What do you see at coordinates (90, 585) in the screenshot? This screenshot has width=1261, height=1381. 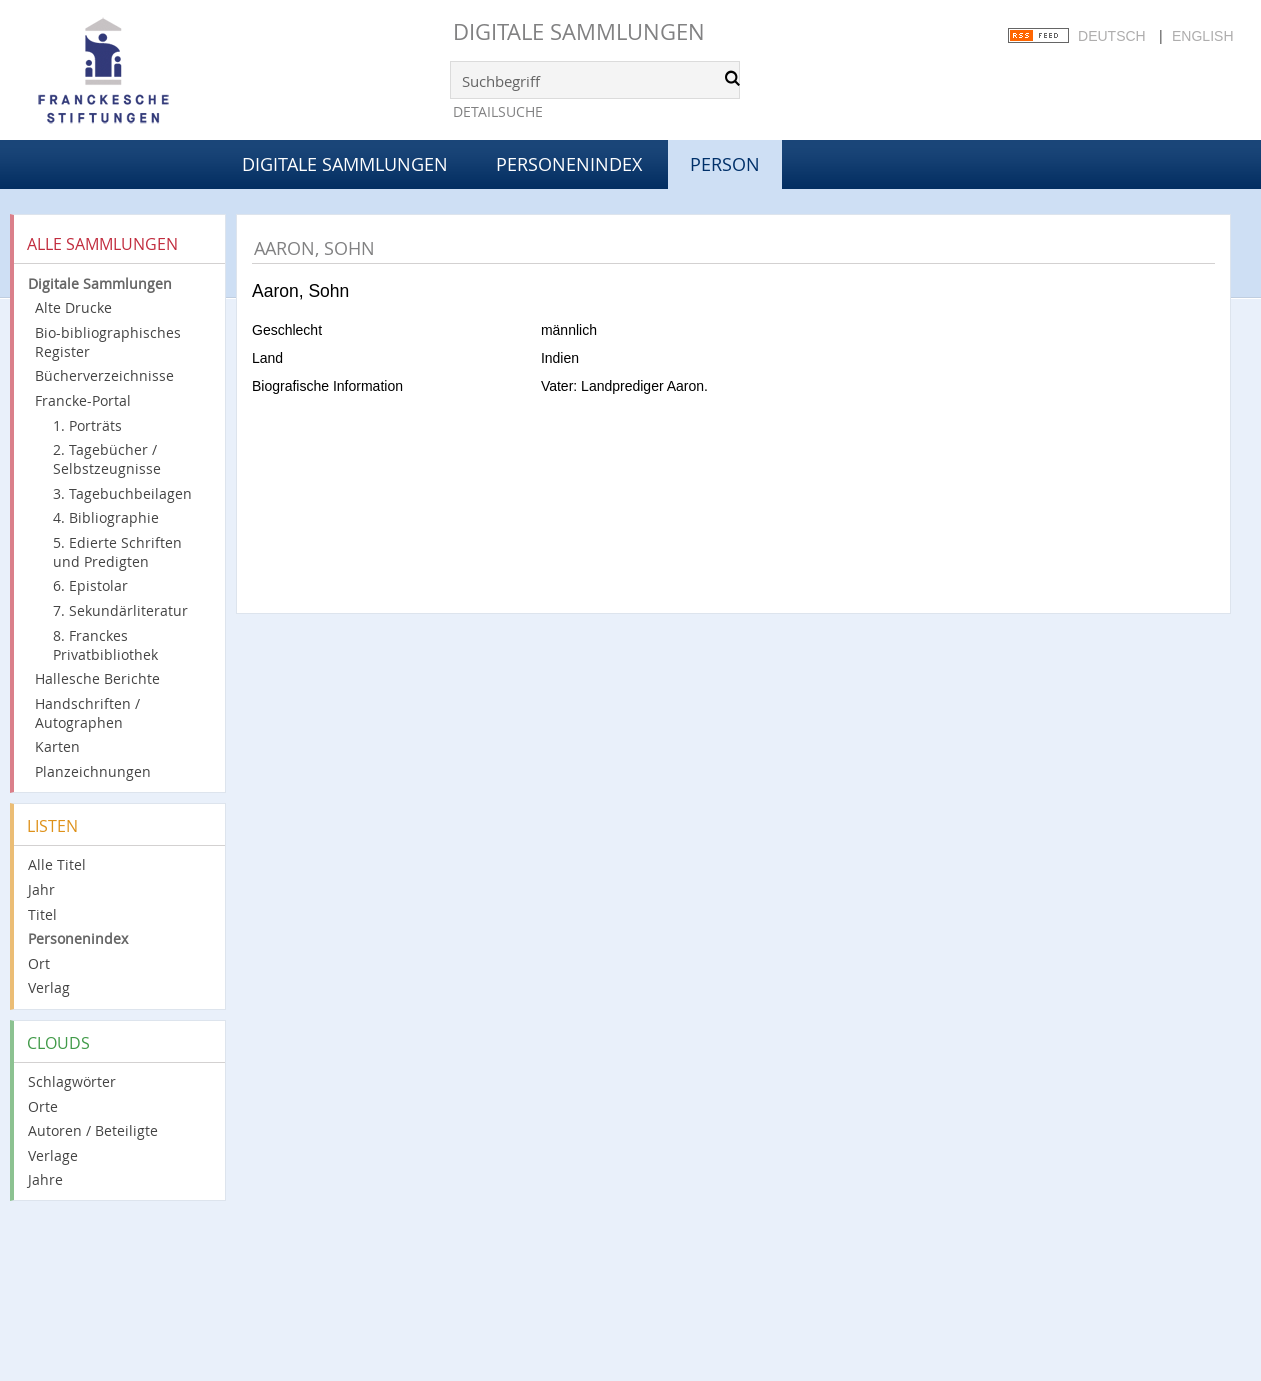 I see `6. Epistolar` at bounding box center [90, 585].